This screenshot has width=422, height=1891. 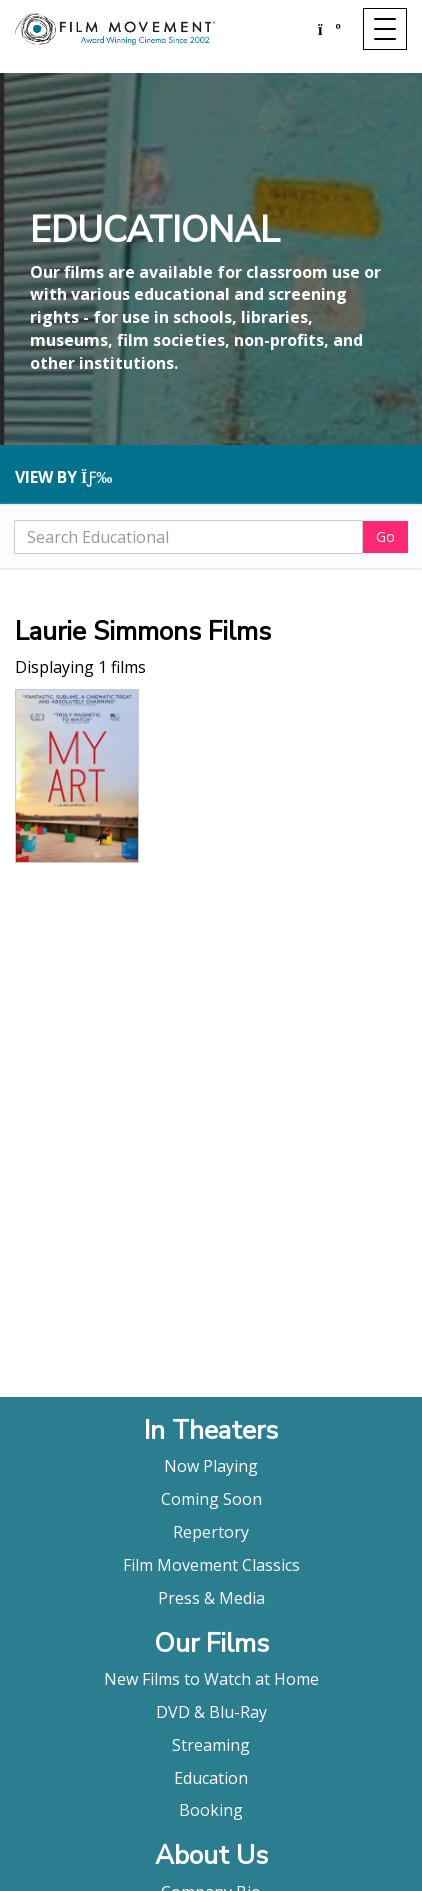 What do you see at coordinates (211, 1810) in the screenshot?
I see `Booking` at bounding box center [211, 1810].